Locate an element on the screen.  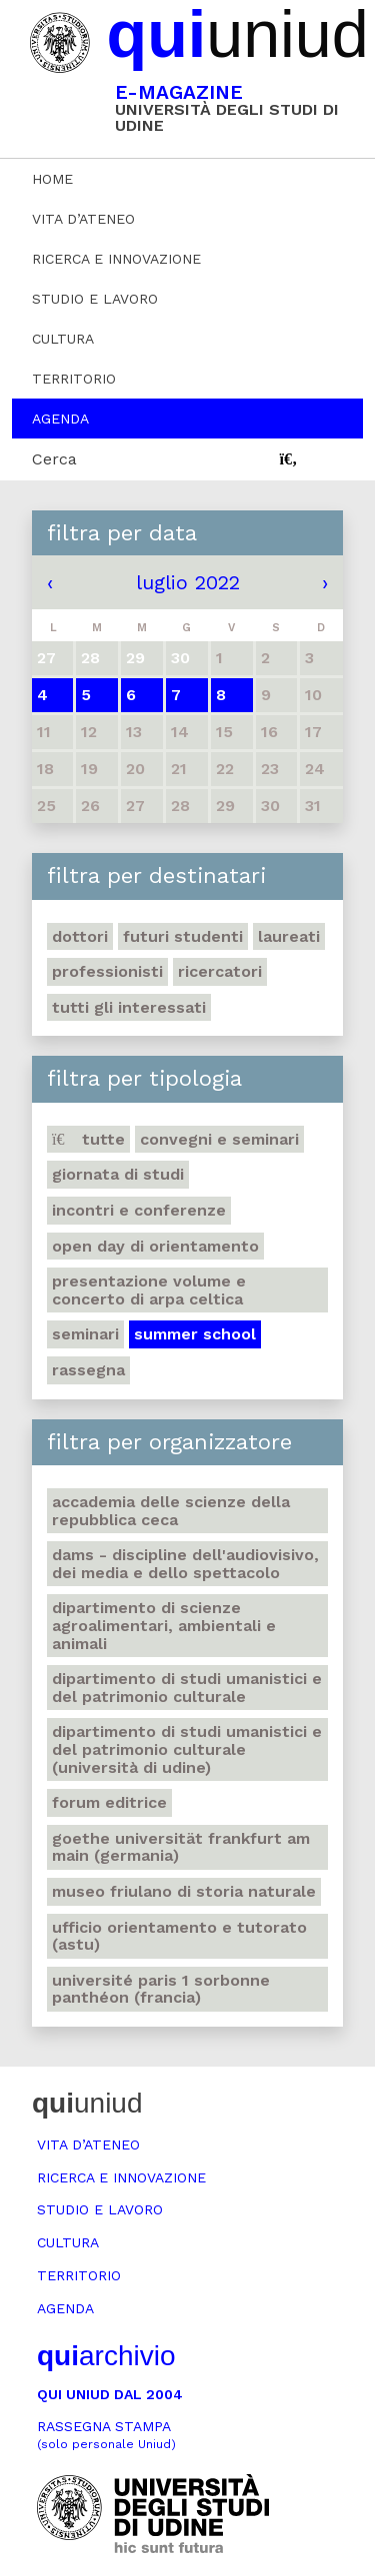
Rassegna is located at coordinates (88, 1369).